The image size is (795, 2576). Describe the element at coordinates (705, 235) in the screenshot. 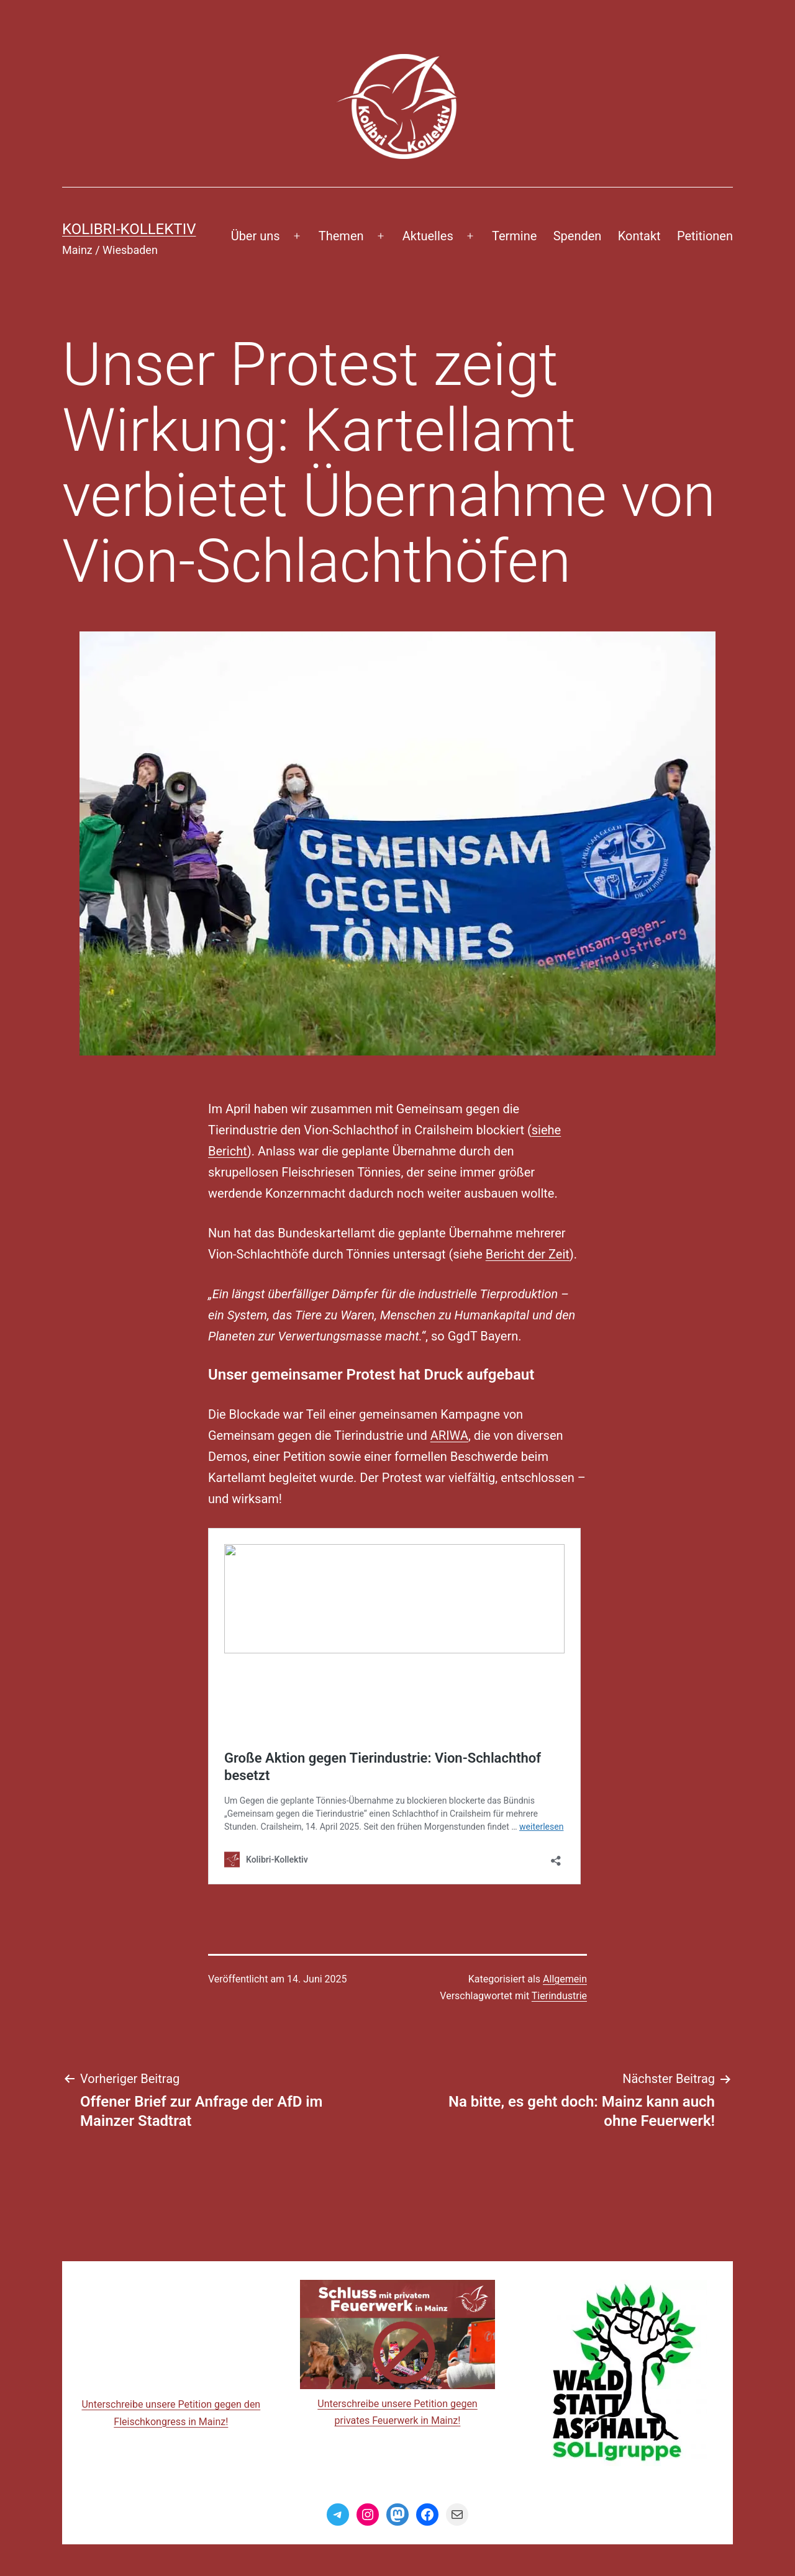

I see `Petitionen` at that location.